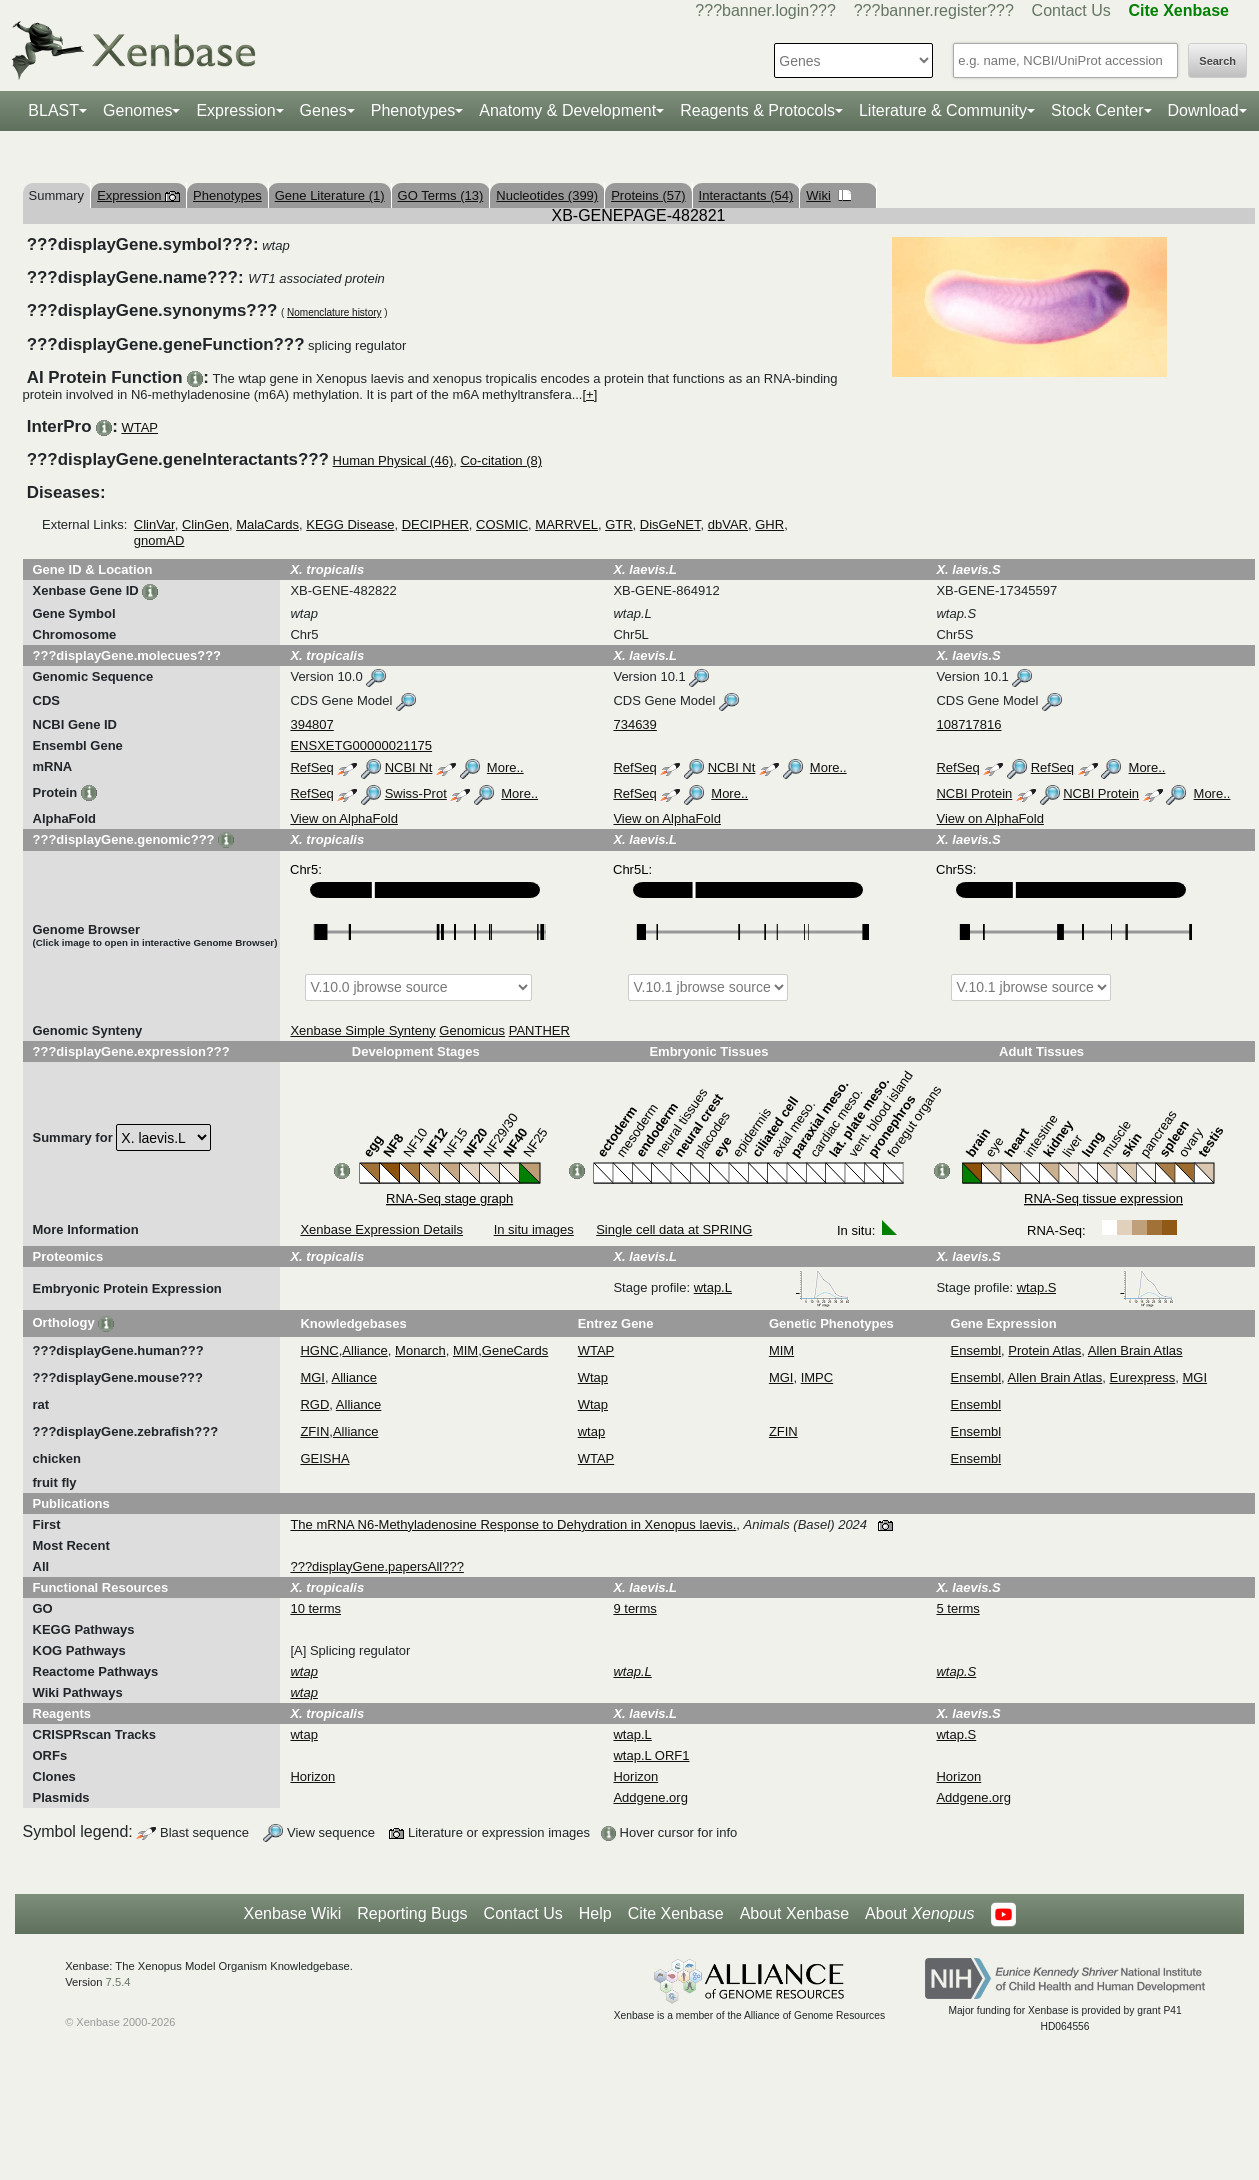 This screenshot has width=1259, height=2180. Describe the element at coordinates (350, 524) in the screenshot. I see `KEGG Disease` at that location.